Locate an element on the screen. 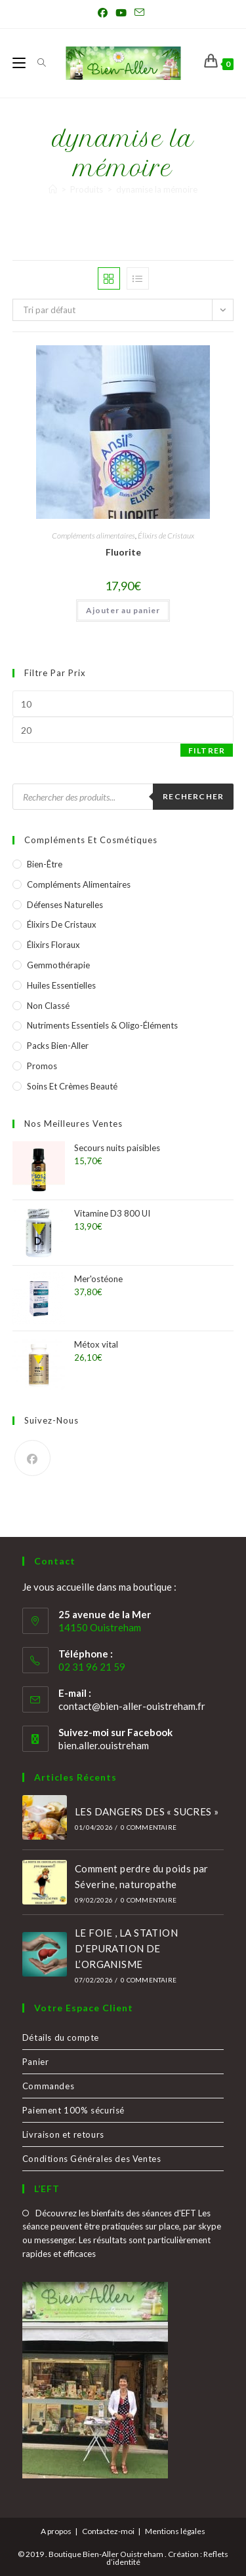  Panier is located at coordinates (35, 2061).